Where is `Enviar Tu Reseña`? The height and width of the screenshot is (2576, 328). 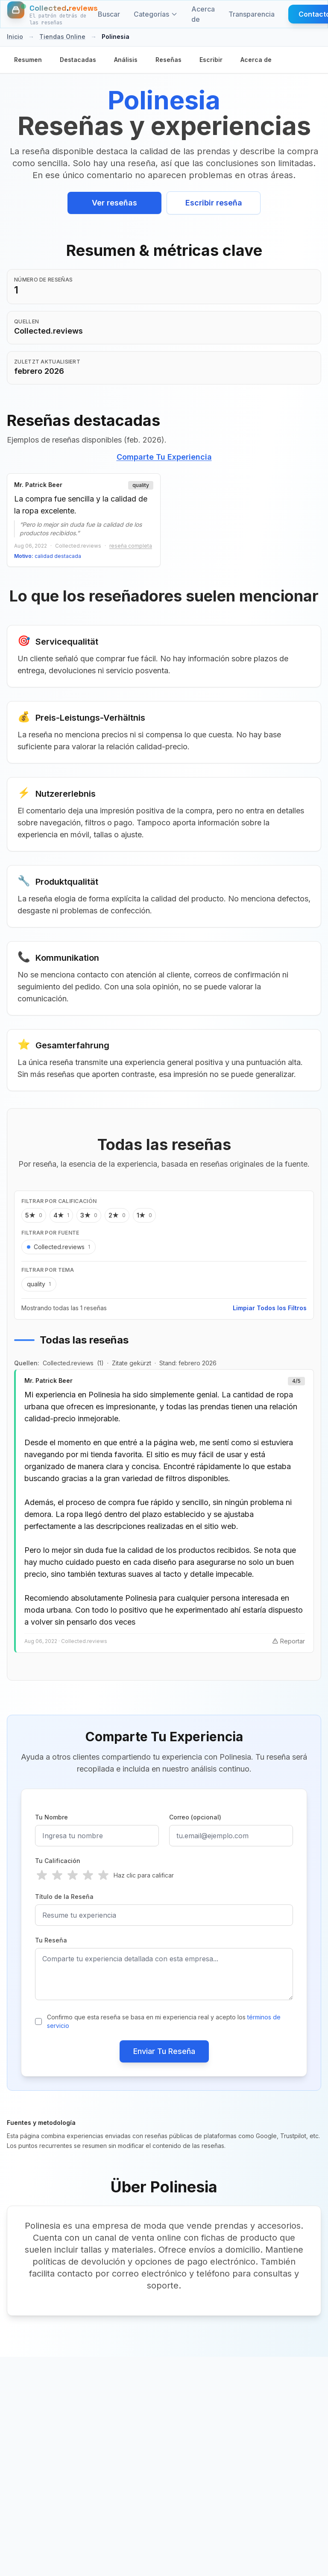 Enviar Tu Reseña is located at coordinates (164, 2051).